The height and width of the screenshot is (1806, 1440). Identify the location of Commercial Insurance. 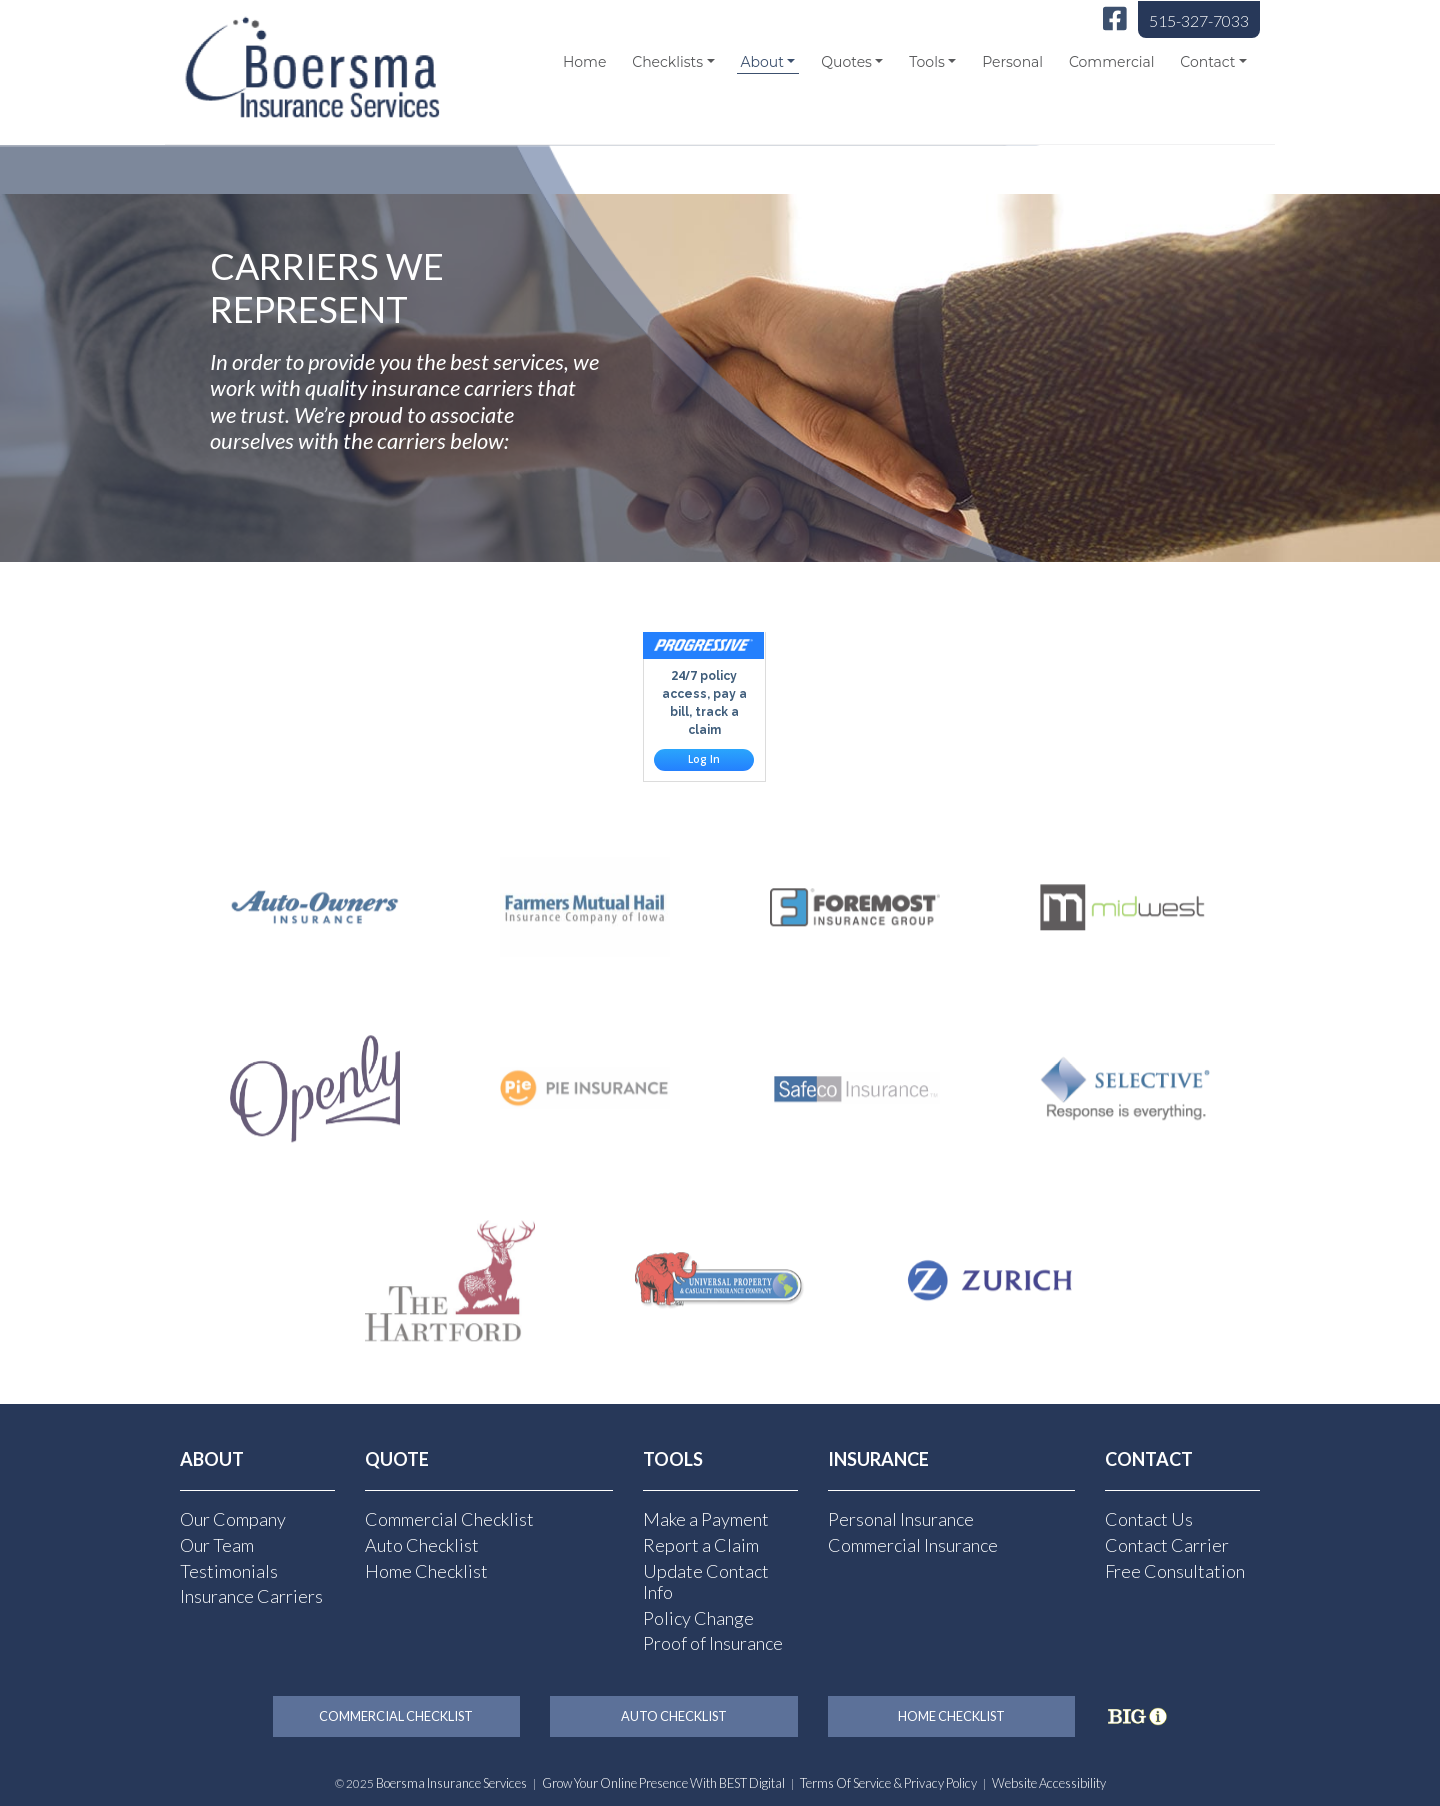
(913, 1545).